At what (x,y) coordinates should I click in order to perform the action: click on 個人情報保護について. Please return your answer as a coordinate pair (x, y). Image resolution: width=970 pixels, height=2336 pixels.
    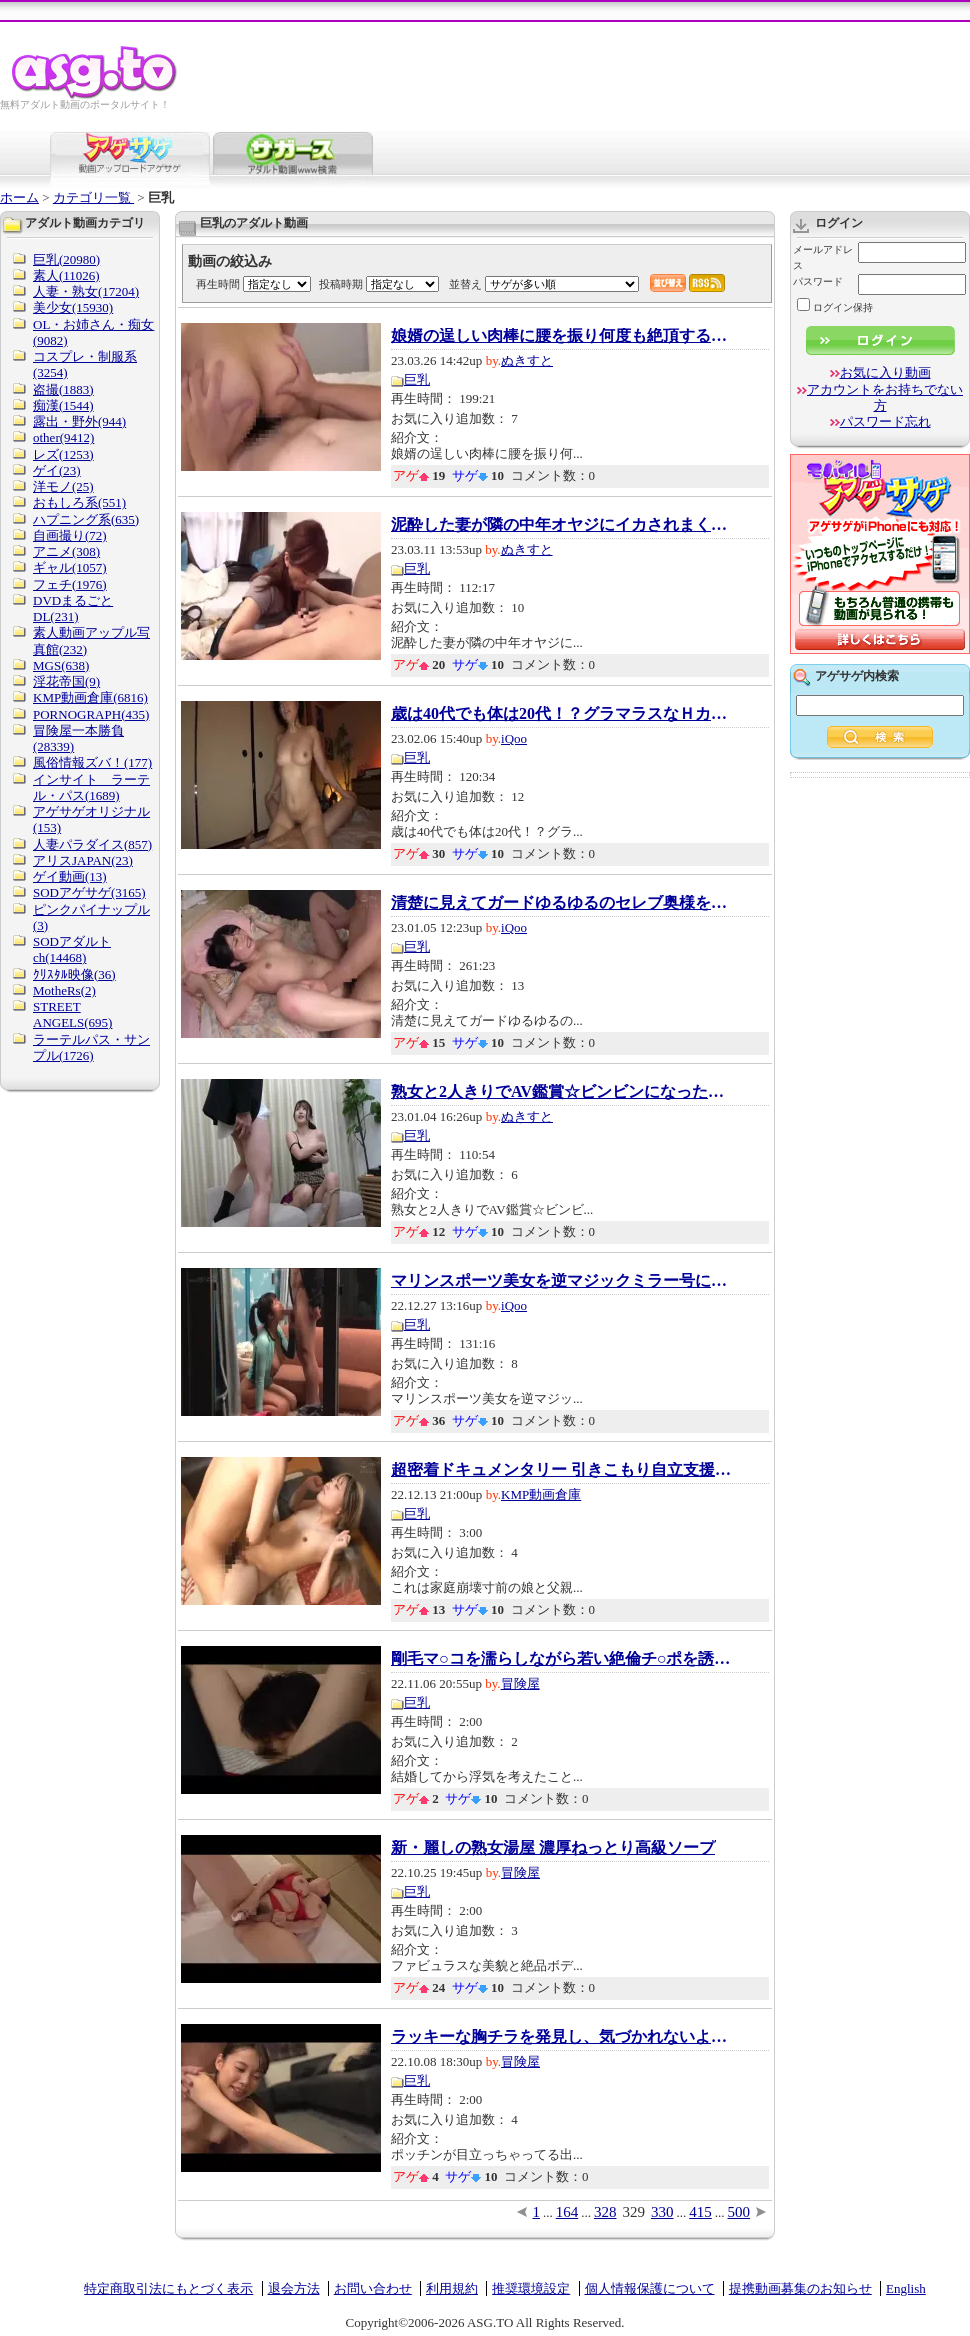
    Looking at the image, I should click on (650, 2288).